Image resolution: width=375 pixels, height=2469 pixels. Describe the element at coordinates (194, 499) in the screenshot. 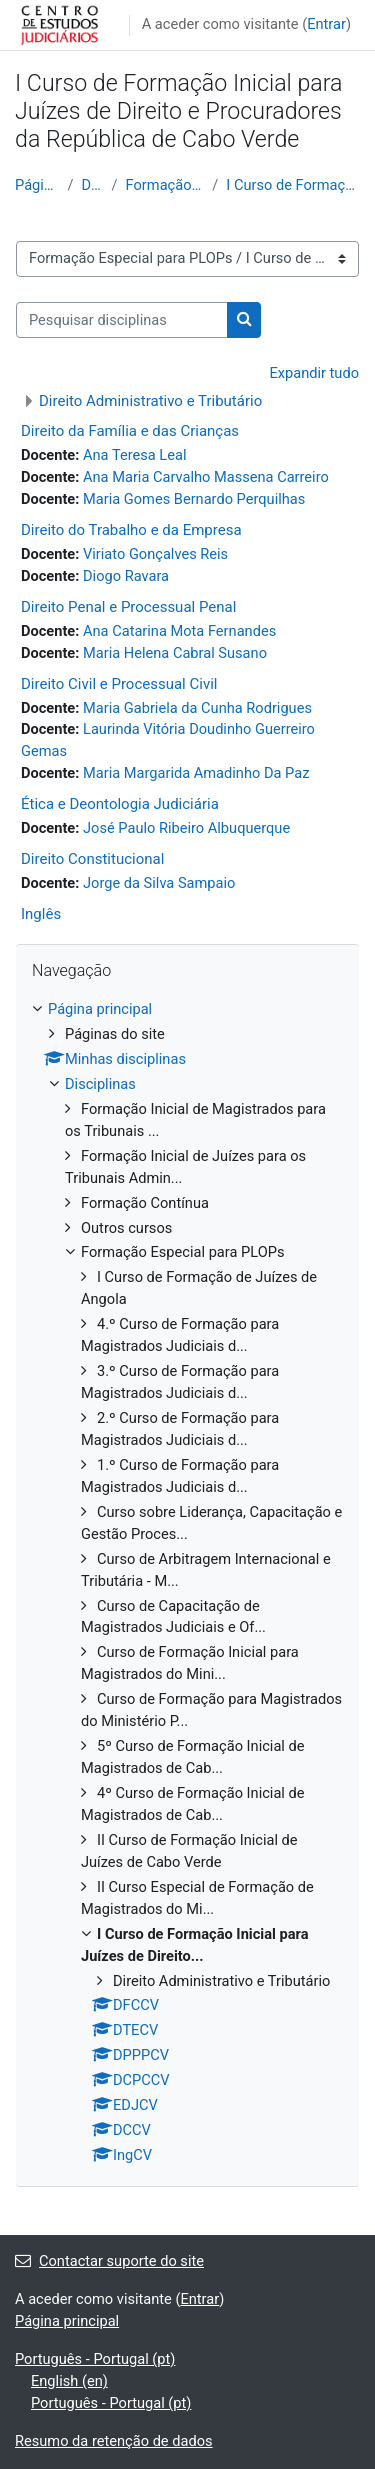

I see `Maria Gomes Bernardo Perquilhas` at that location.